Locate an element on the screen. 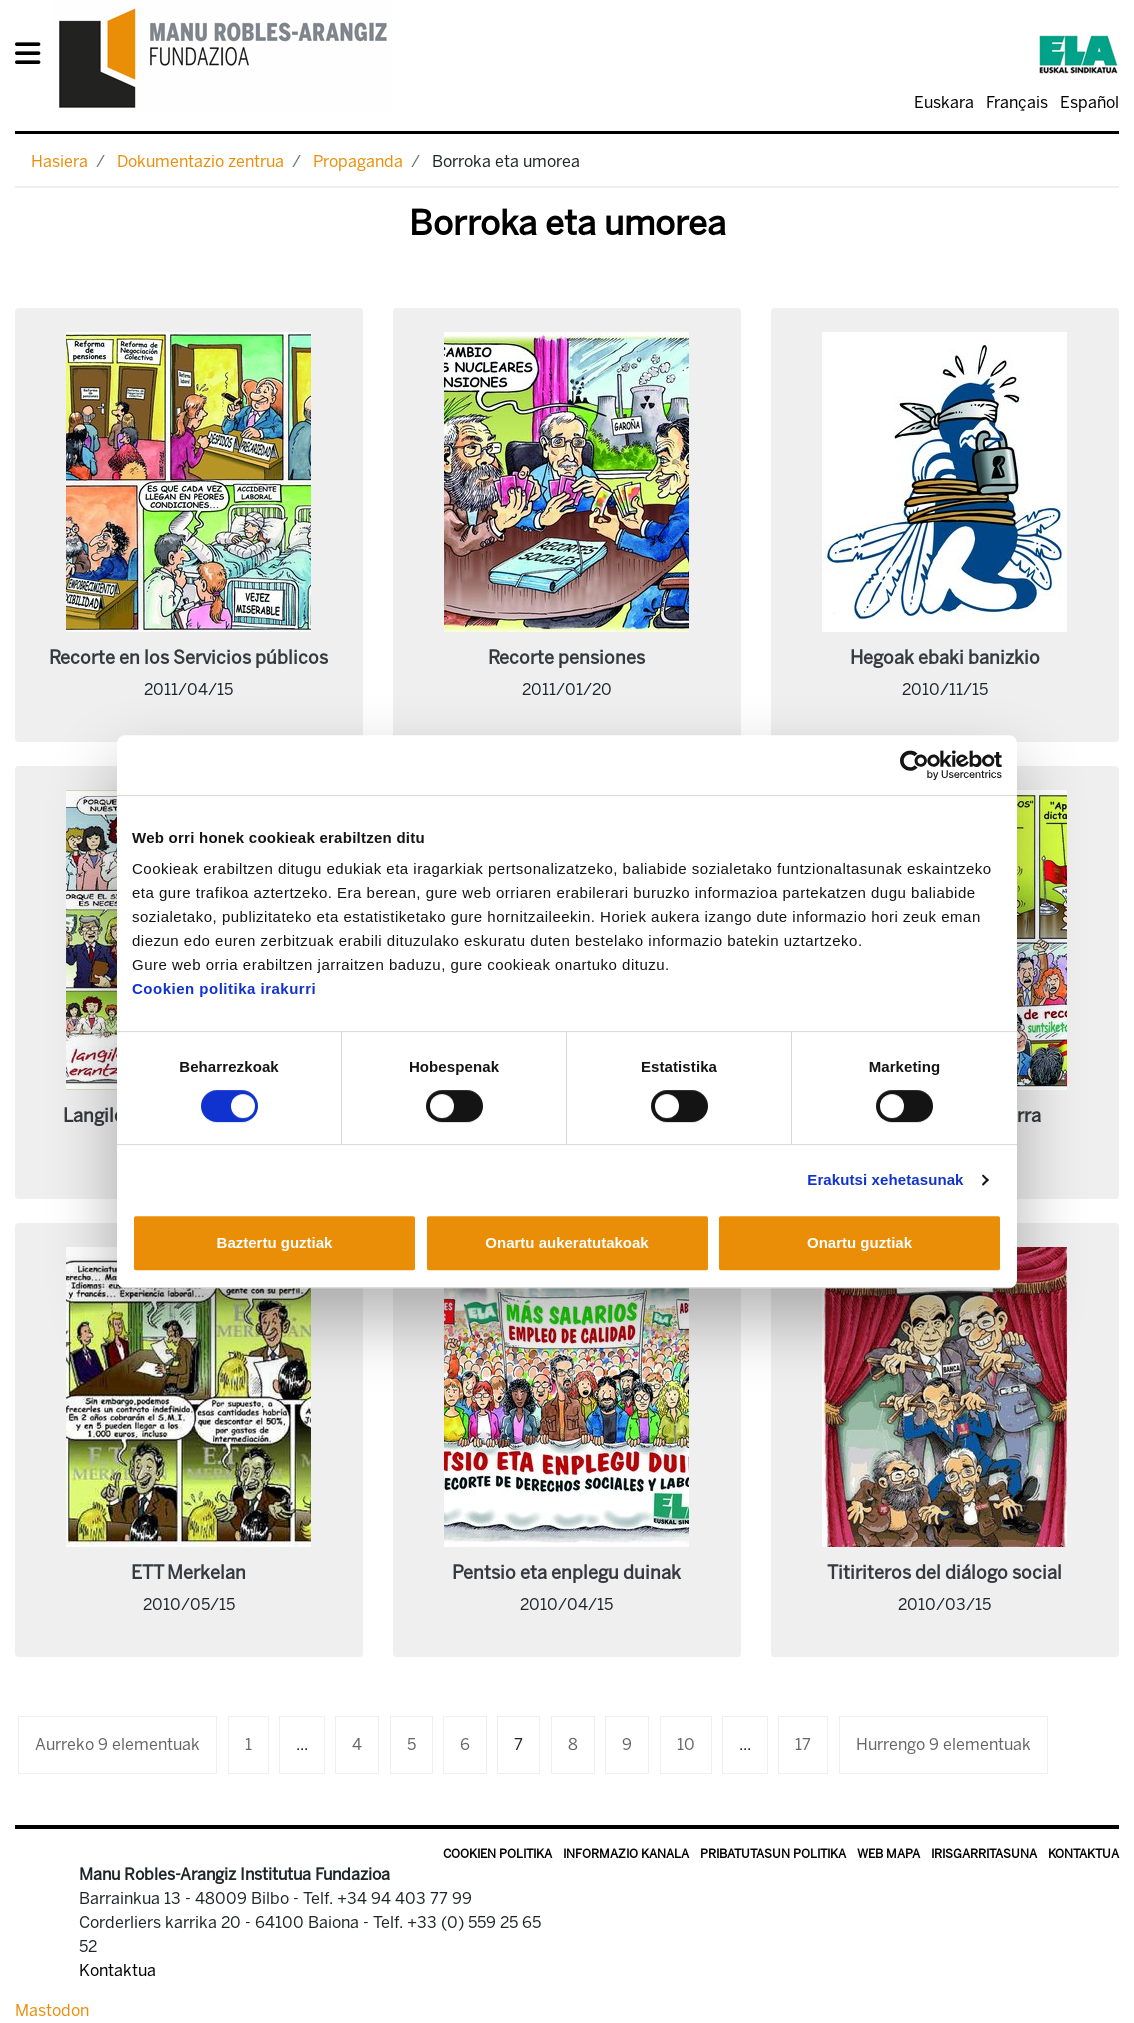 The height and width of the screenshot is (2023, 1134). Propaganda is located at coordinates (358, 161).